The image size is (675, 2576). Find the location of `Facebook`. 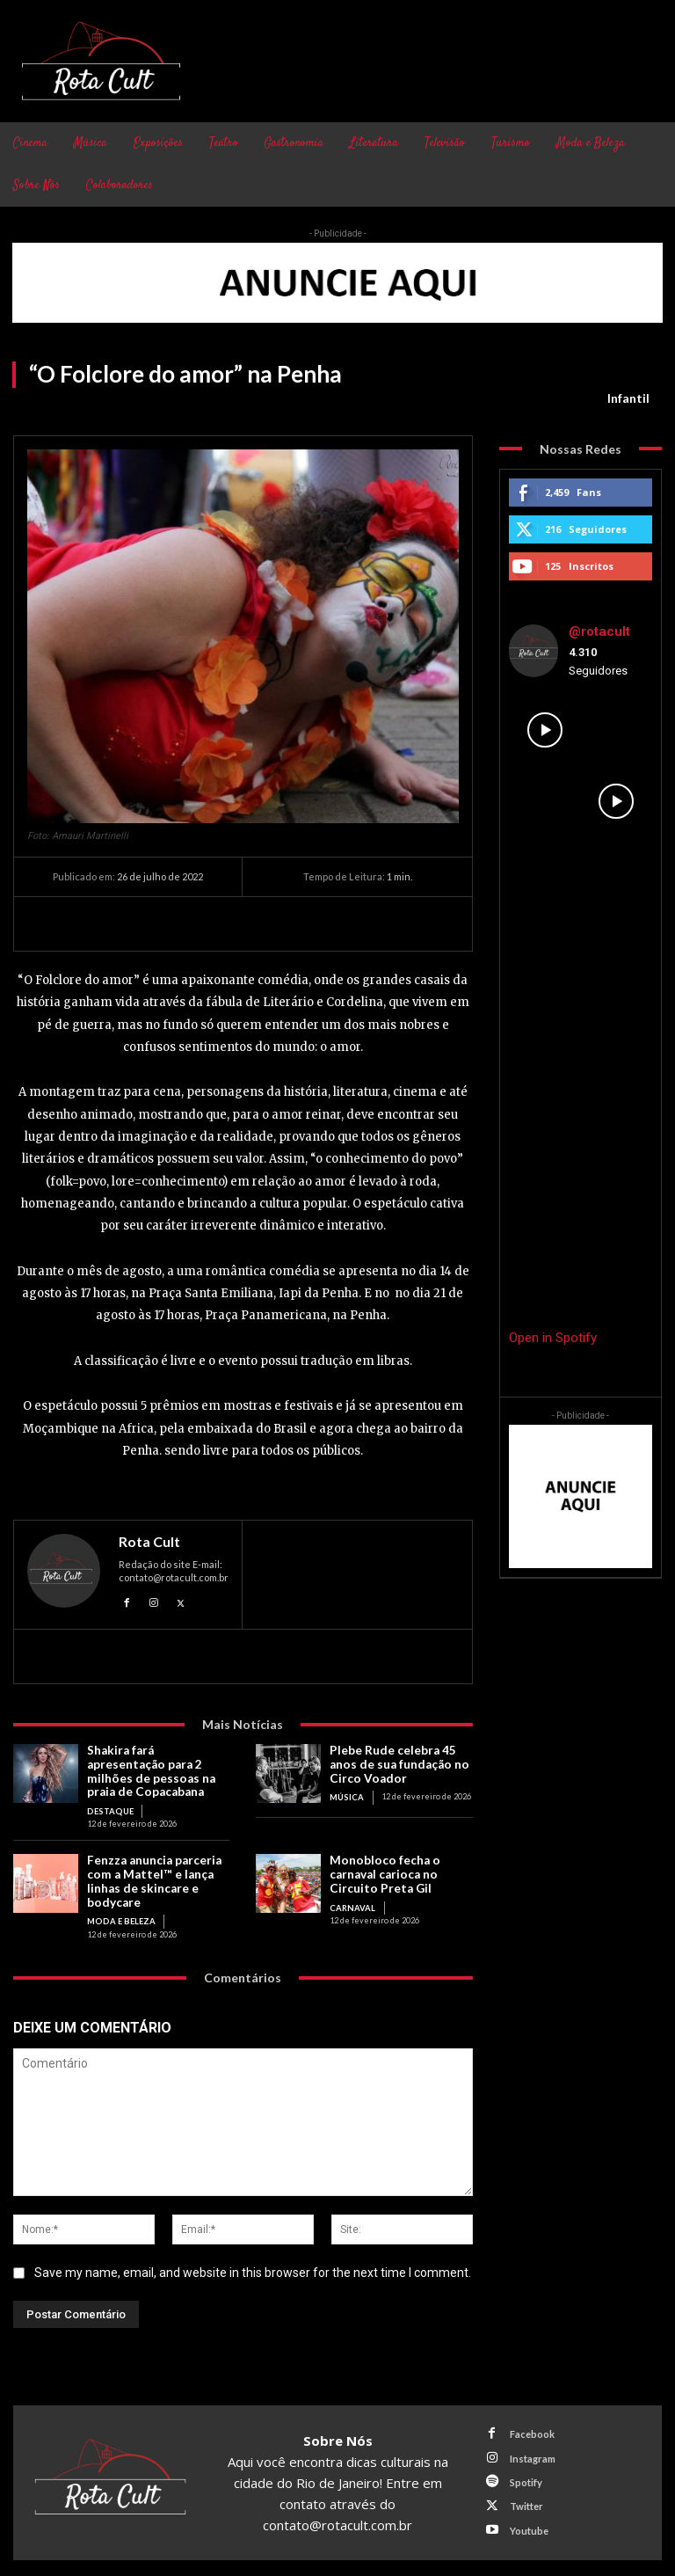

Facebook is located at coordinates (530, 2427).